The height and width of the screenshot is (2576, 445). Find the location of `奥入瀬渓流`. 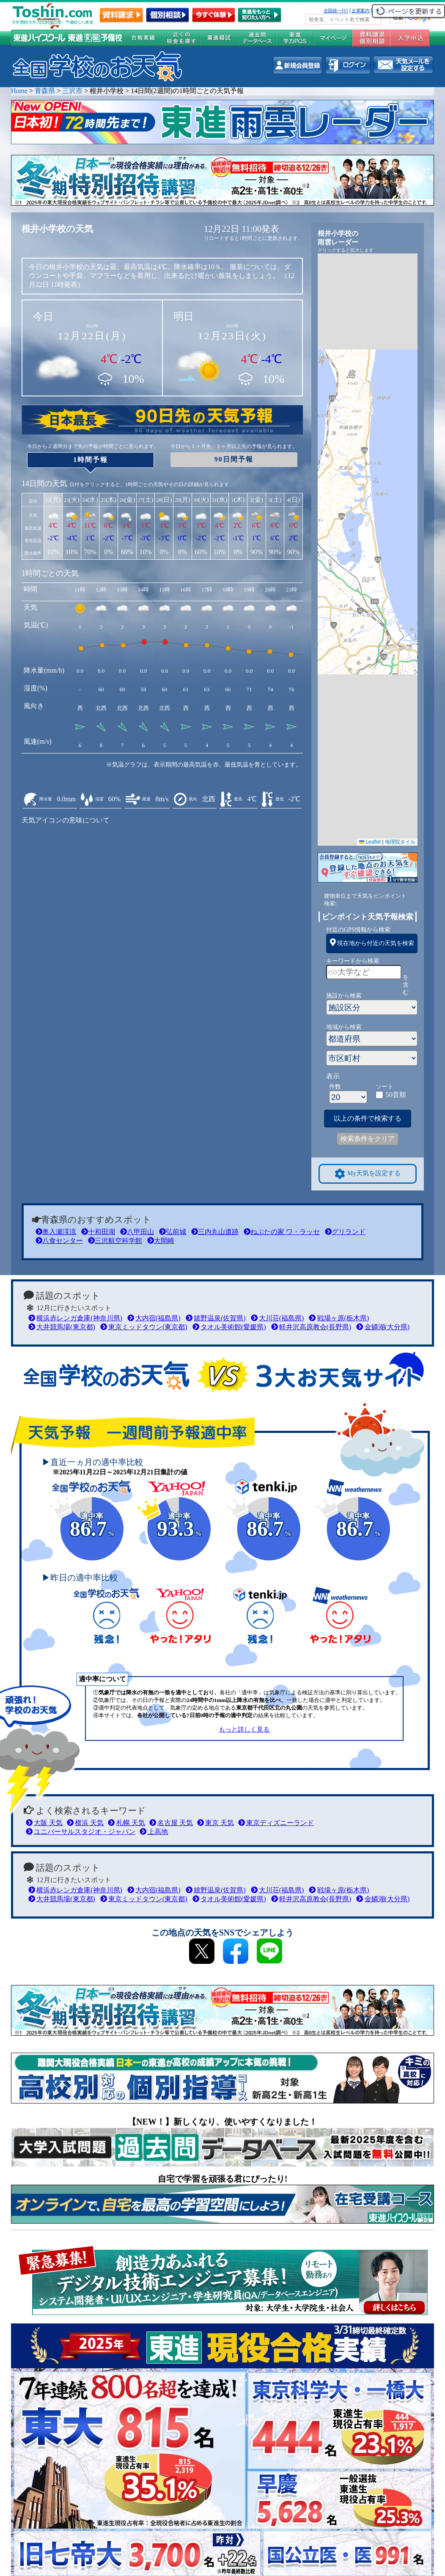

奥入瀬渓流 is located at coordinates (56, 1231).